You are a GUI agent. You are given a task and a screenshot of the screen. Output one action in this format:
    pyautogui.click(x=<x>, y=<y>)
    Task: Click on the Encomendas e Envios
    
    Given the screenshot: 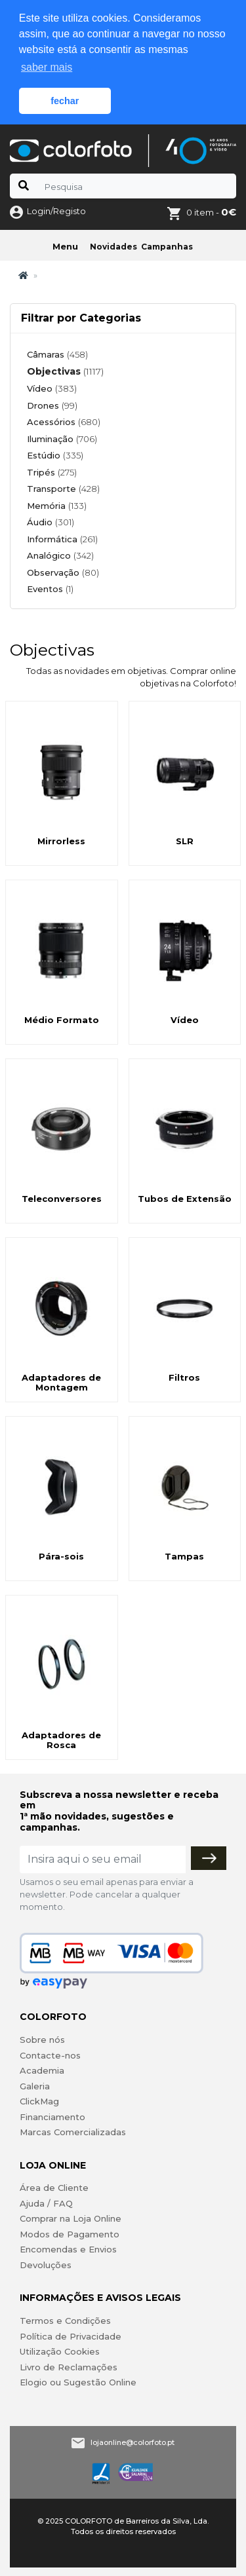 What is the action you would take?
    pyautogui.click(x=68, y=2249)
    